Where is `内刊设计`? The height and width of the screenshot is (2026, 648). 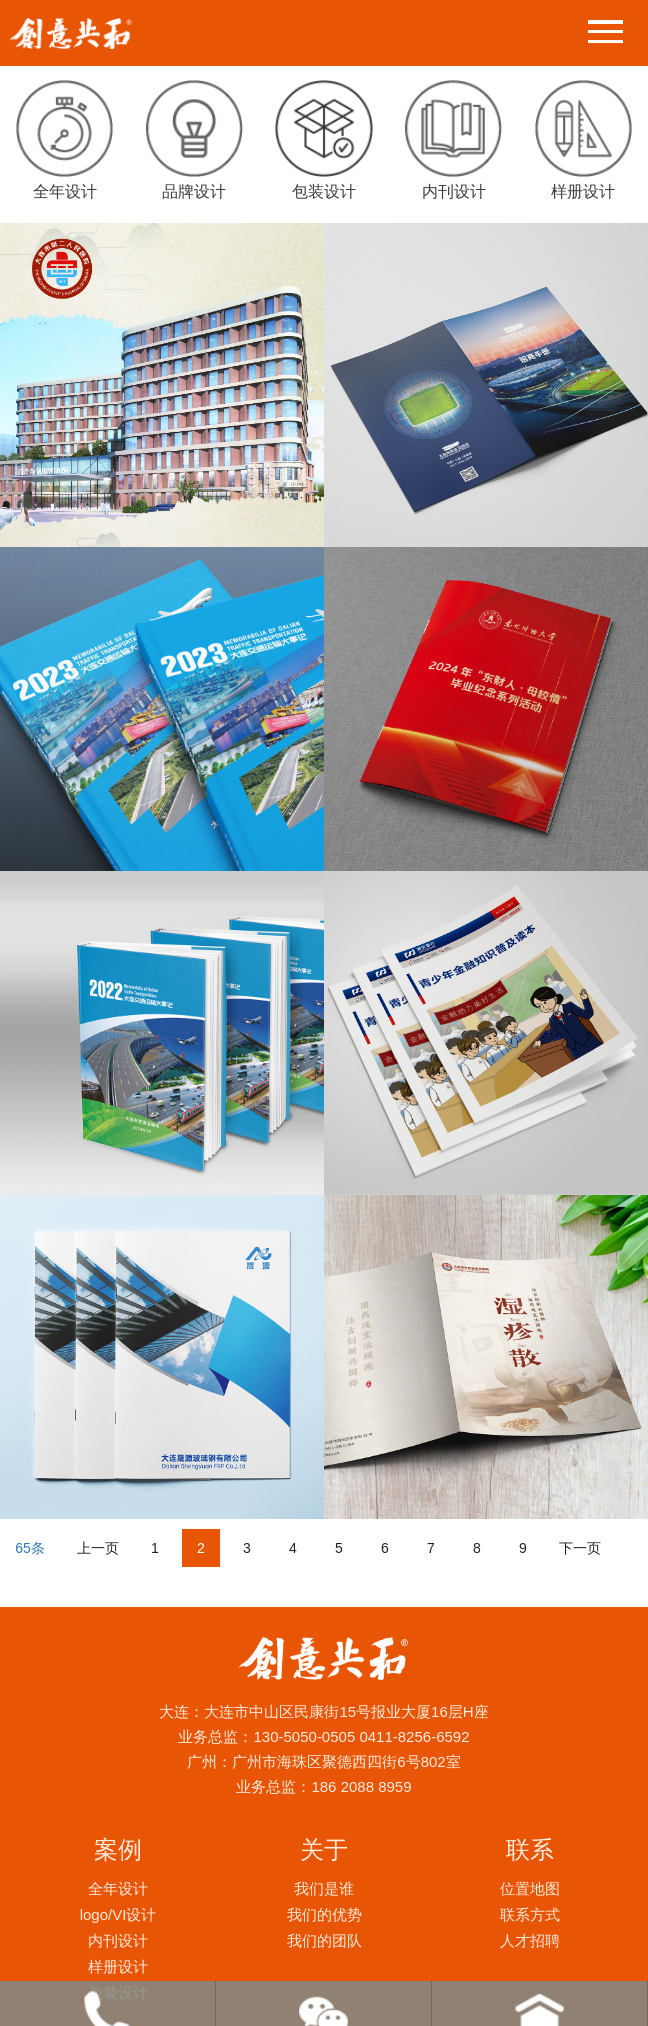 内刊设计 is located at coordinates (118, 1940).